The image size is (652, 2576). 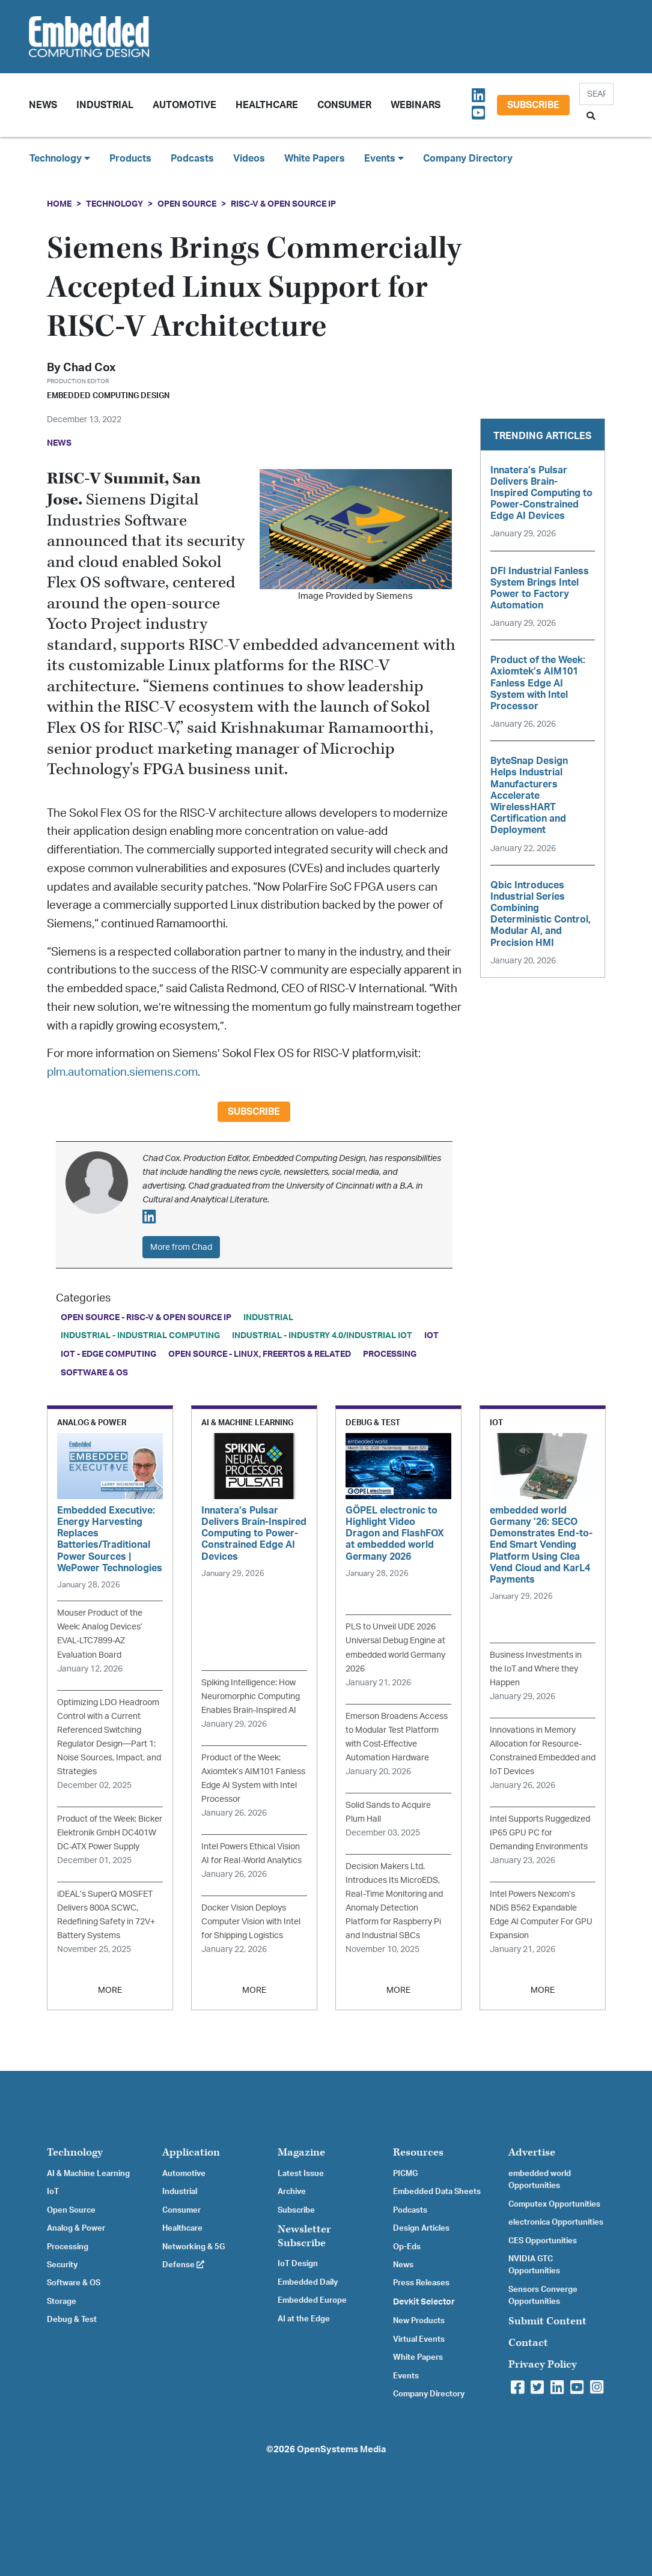 What do you see at coordinates (542, 2240) in the screenshot?
I see `CES Opportunities` at bounding box center [542, 2240].